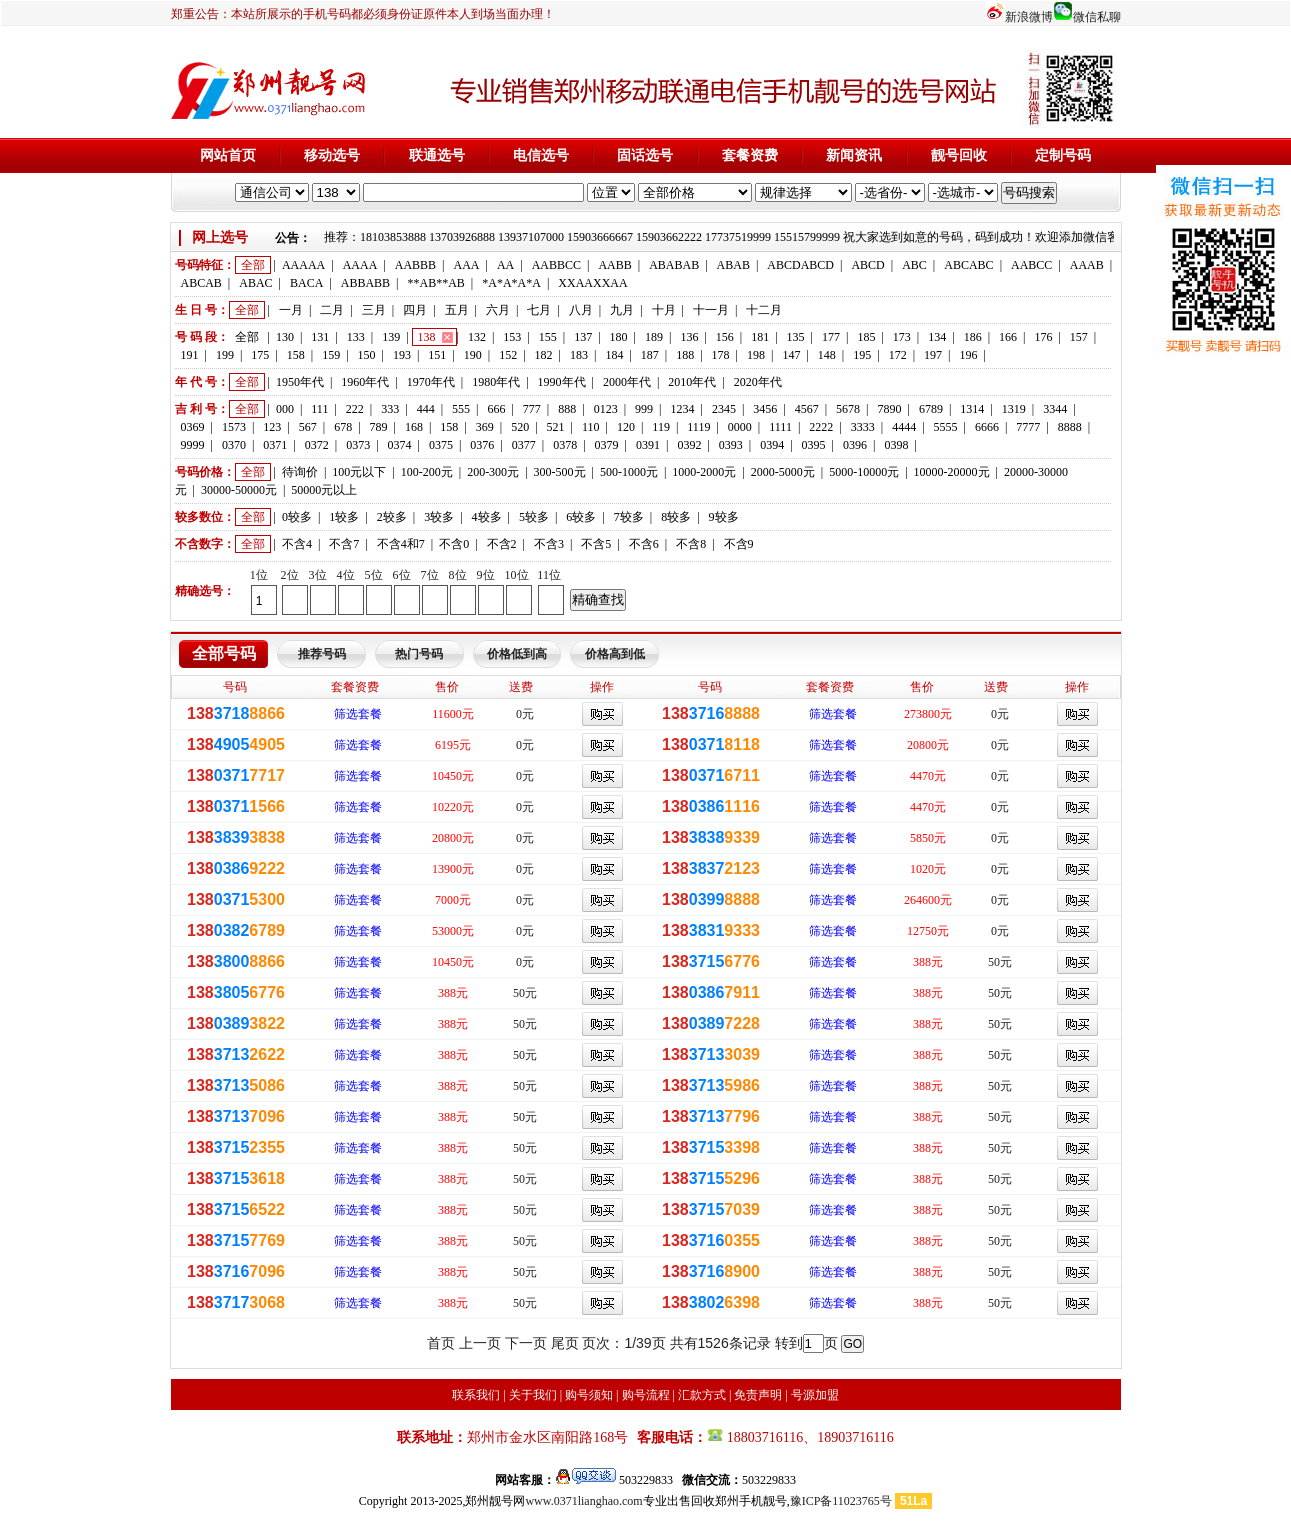 The image size is (1291, 1528). I want to click on 147, so click(791, 355).